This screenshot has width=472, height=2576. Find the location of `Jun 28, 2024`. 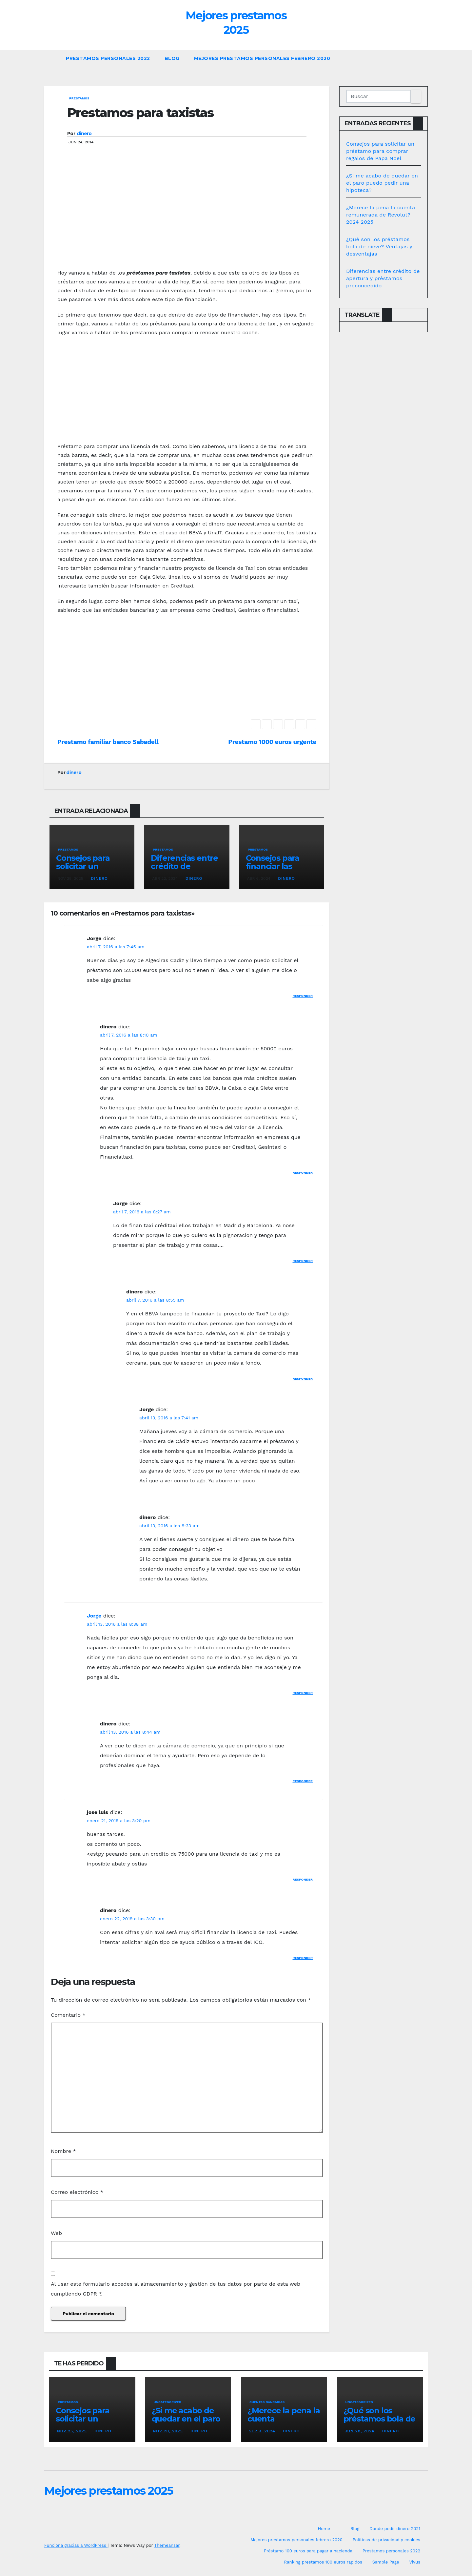

Jun 28, 2024 is located at coordinates (360, 2431).